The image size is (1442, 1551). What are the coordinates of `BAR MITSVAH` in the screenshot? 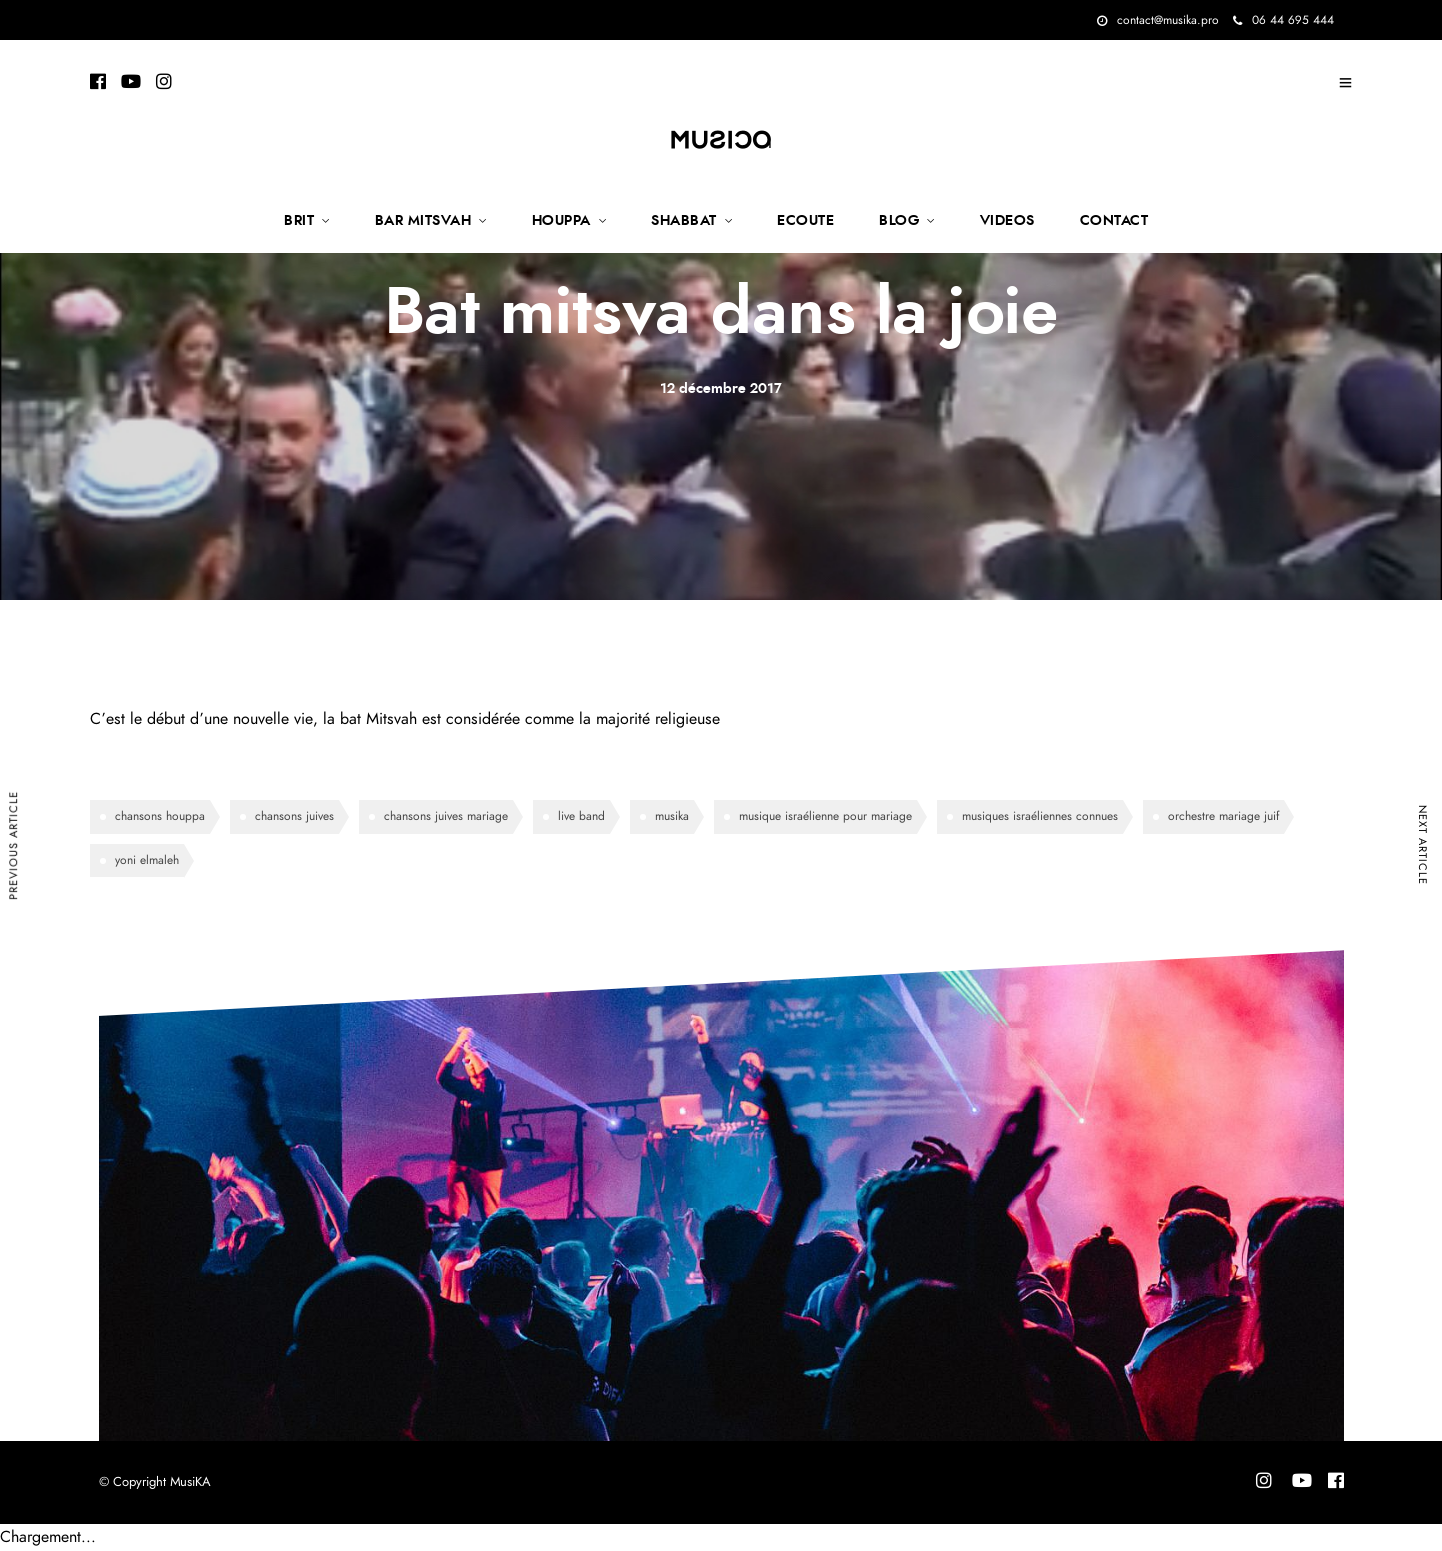 It's located at (423, 221).